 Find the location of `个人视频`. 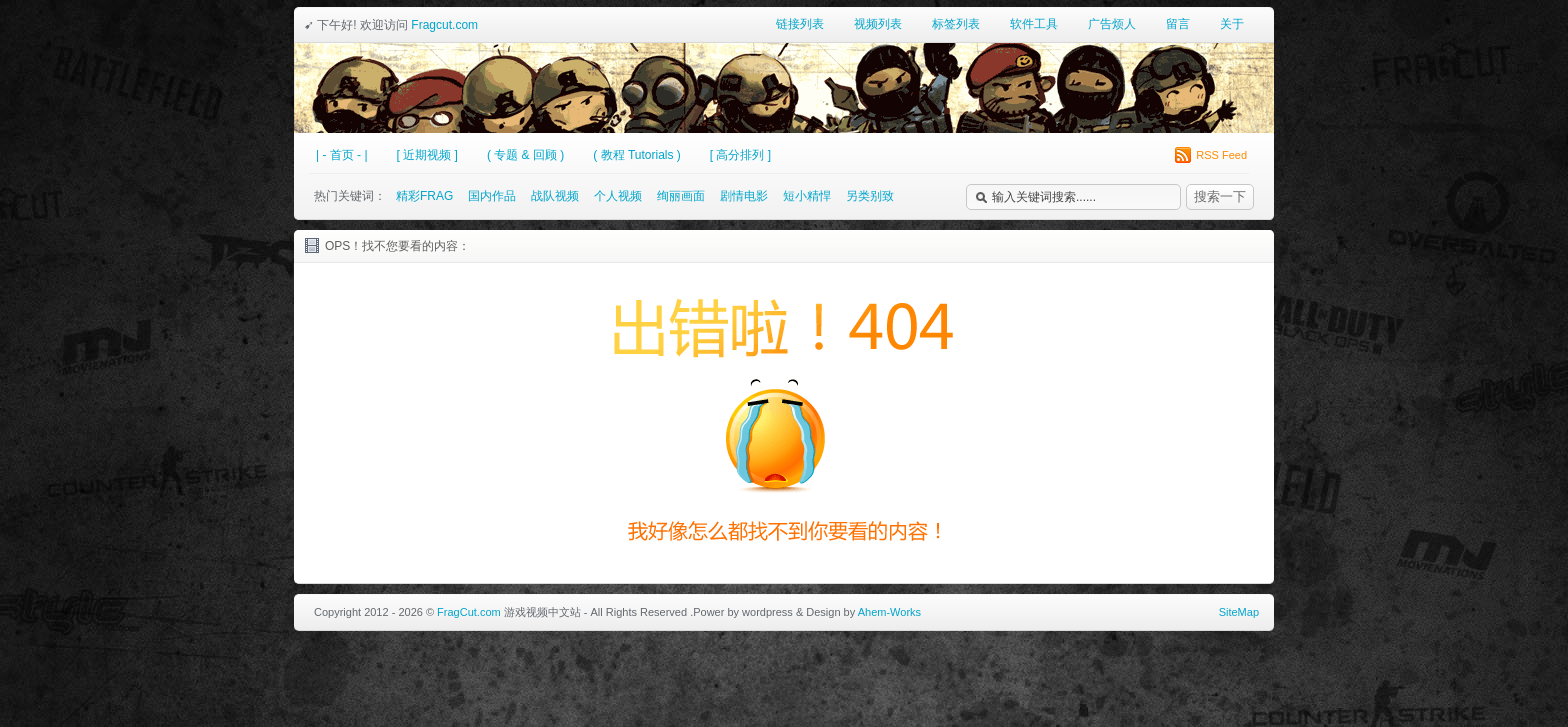

个人视频 is located at coordinates (618, 196).